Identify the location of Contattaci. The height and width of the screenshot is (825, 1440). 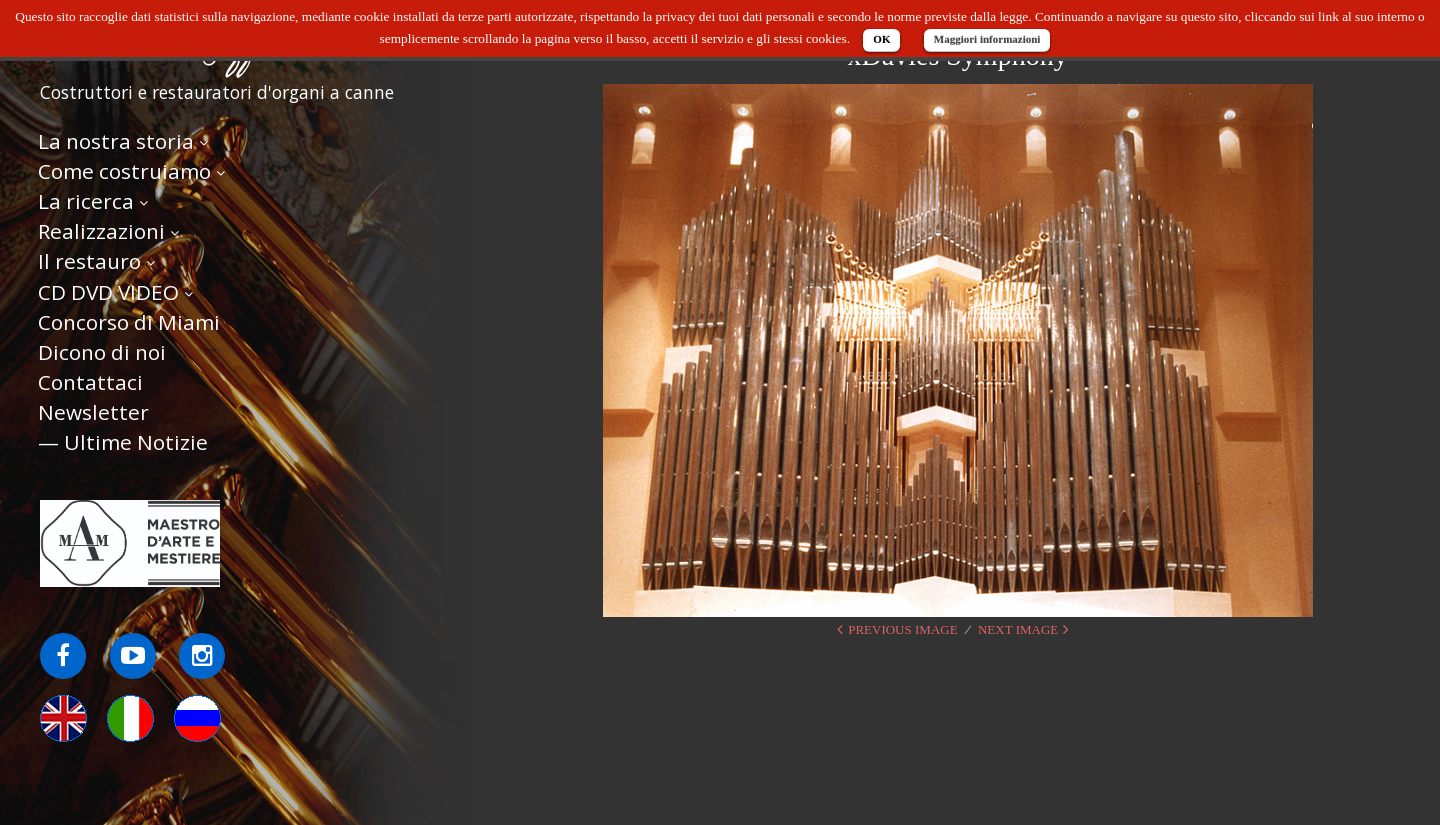
(90, 382).